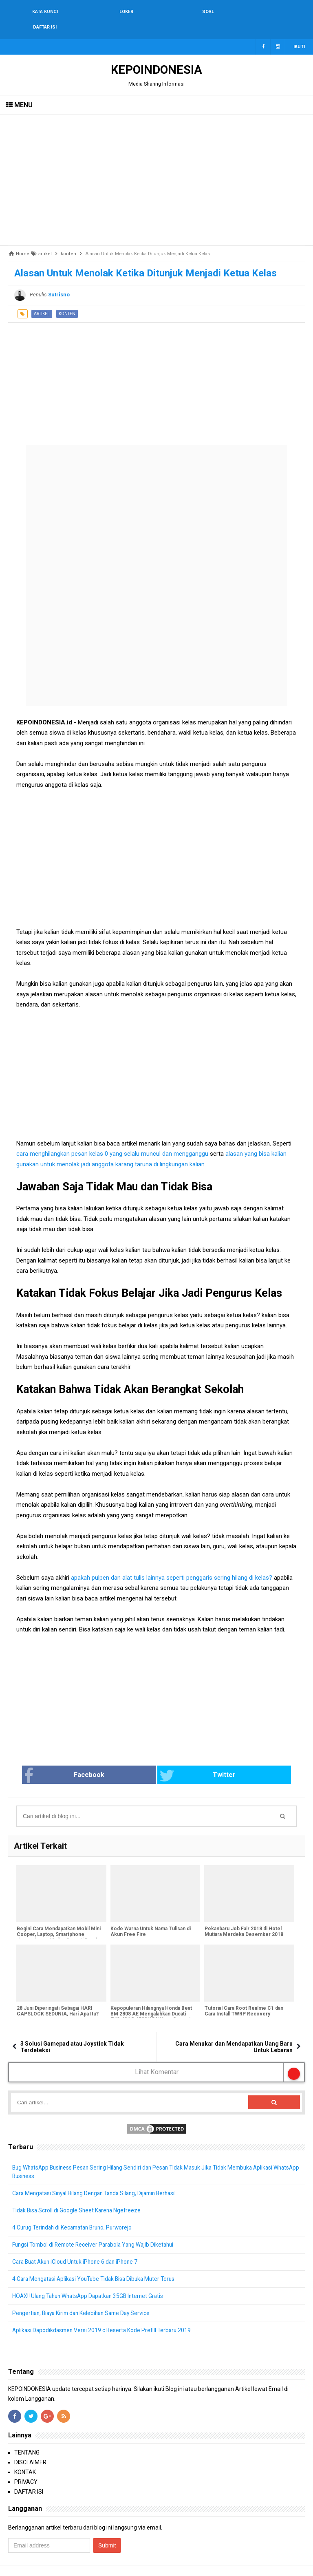 Image resolution: width=313 pixels, height=2576 pixels. I want to click on Cara Buat Akun iCloud Untuk iPhone 6 dan iPhone 7, so click(78, 2246).